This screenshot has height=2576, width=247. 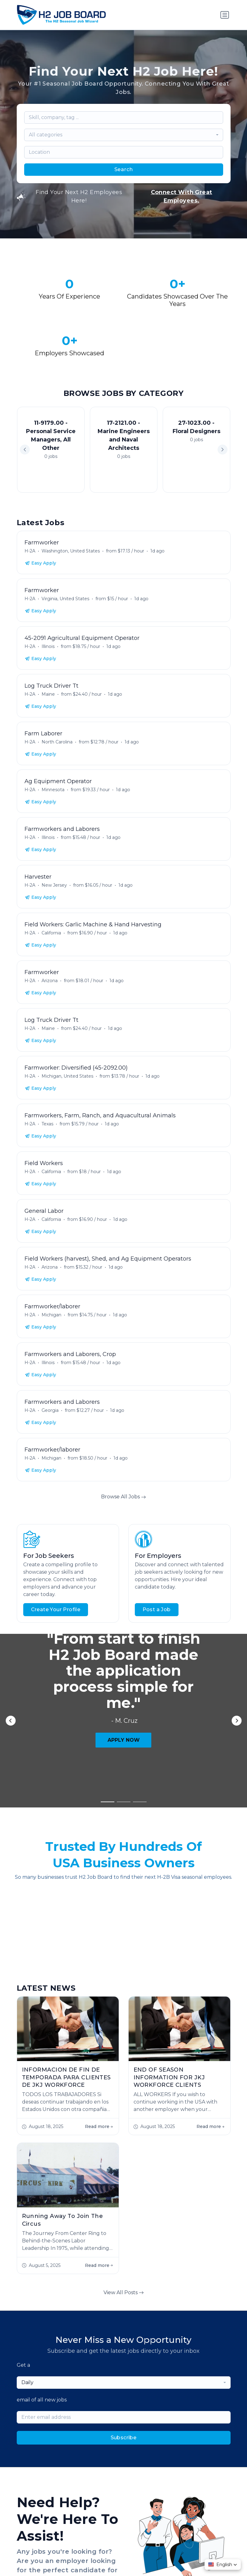 What do you see at coordinates (41, 2387) in the screenshot?
I see `Jobs` at bounding box center [41, 2387].